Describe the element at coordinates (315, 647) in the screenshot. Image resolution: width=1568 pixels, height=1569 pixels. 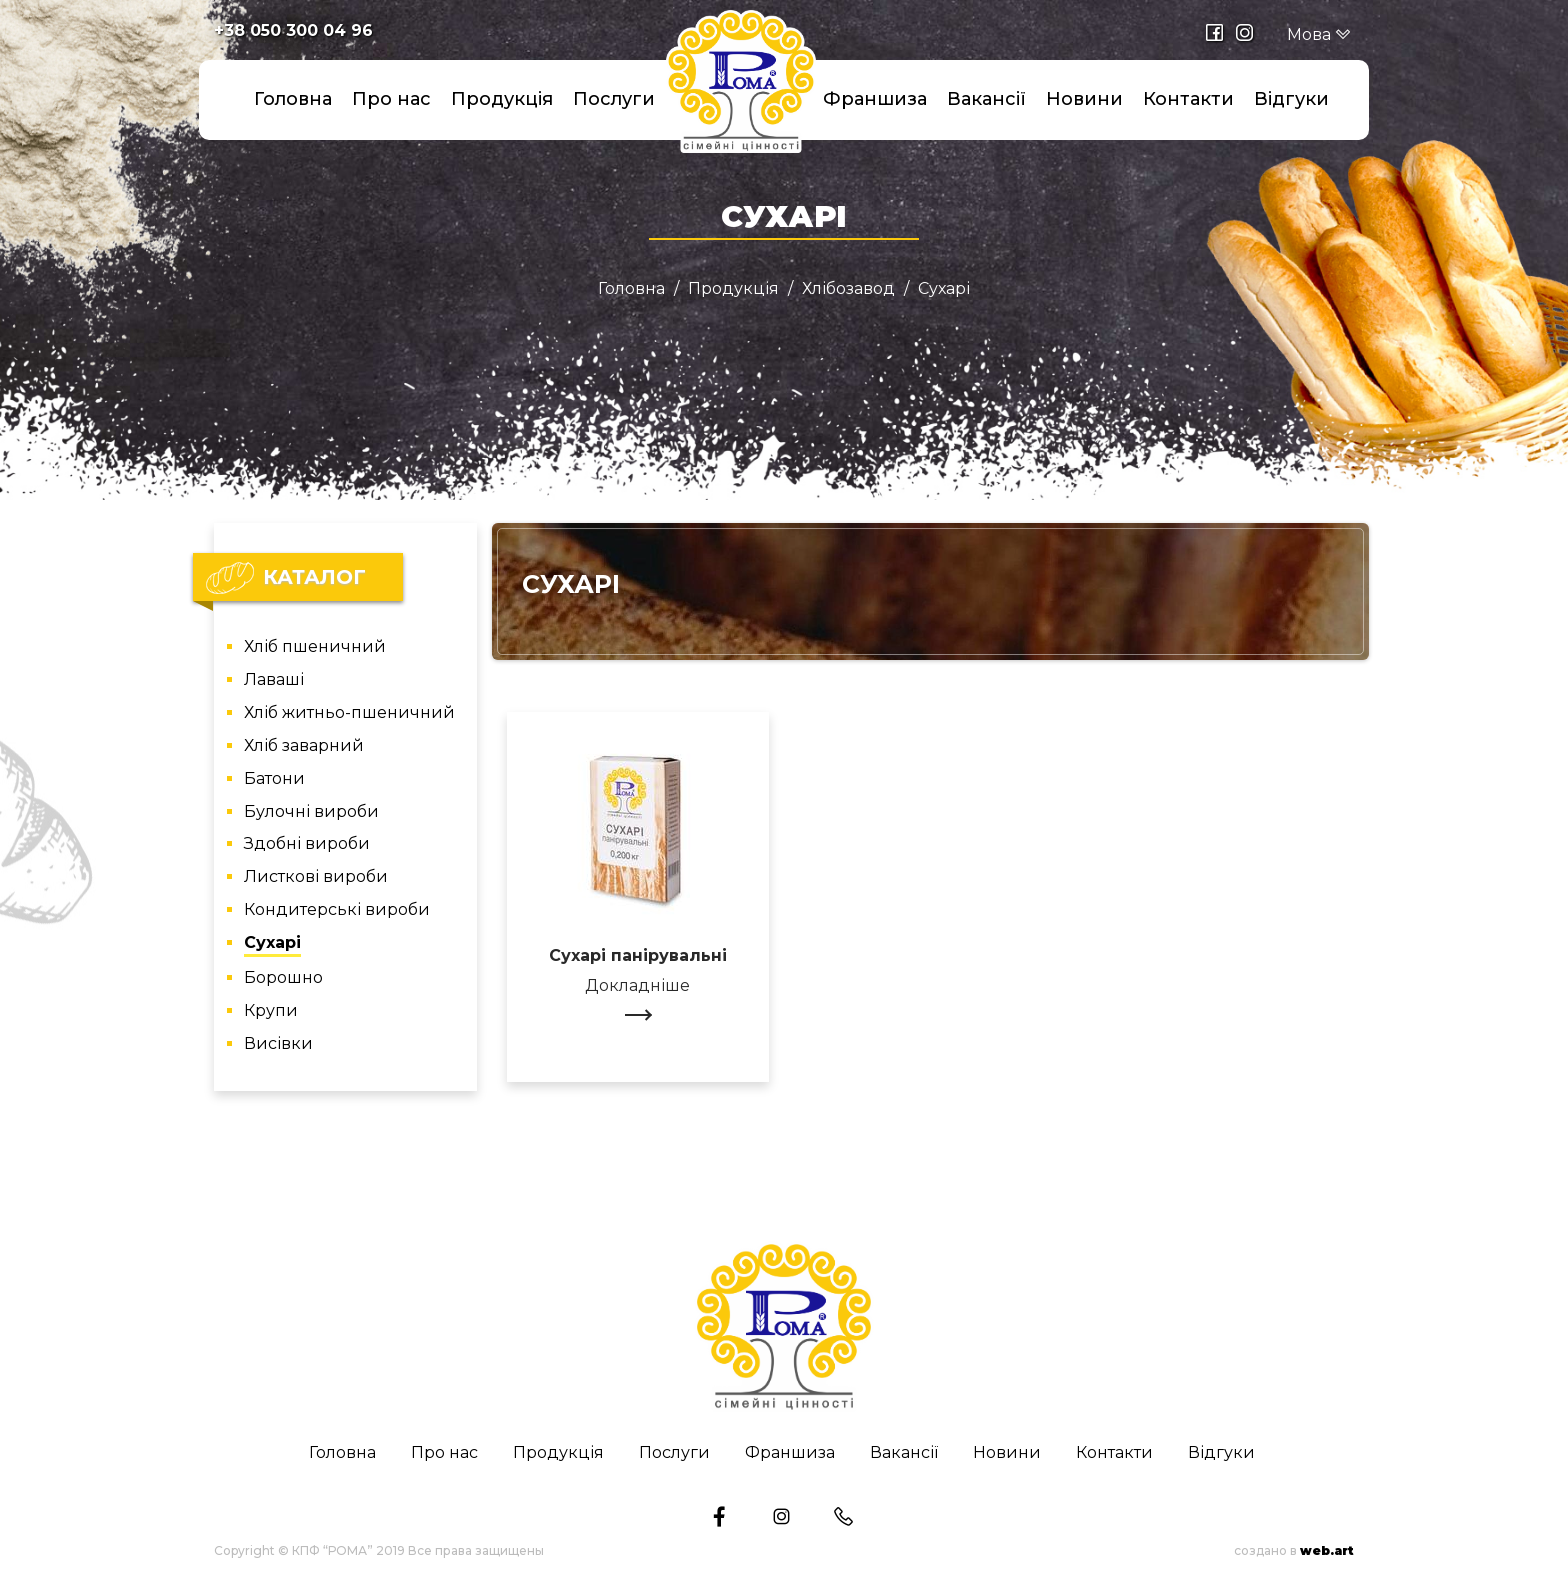
I see `Хліб пшеничний` at that location.